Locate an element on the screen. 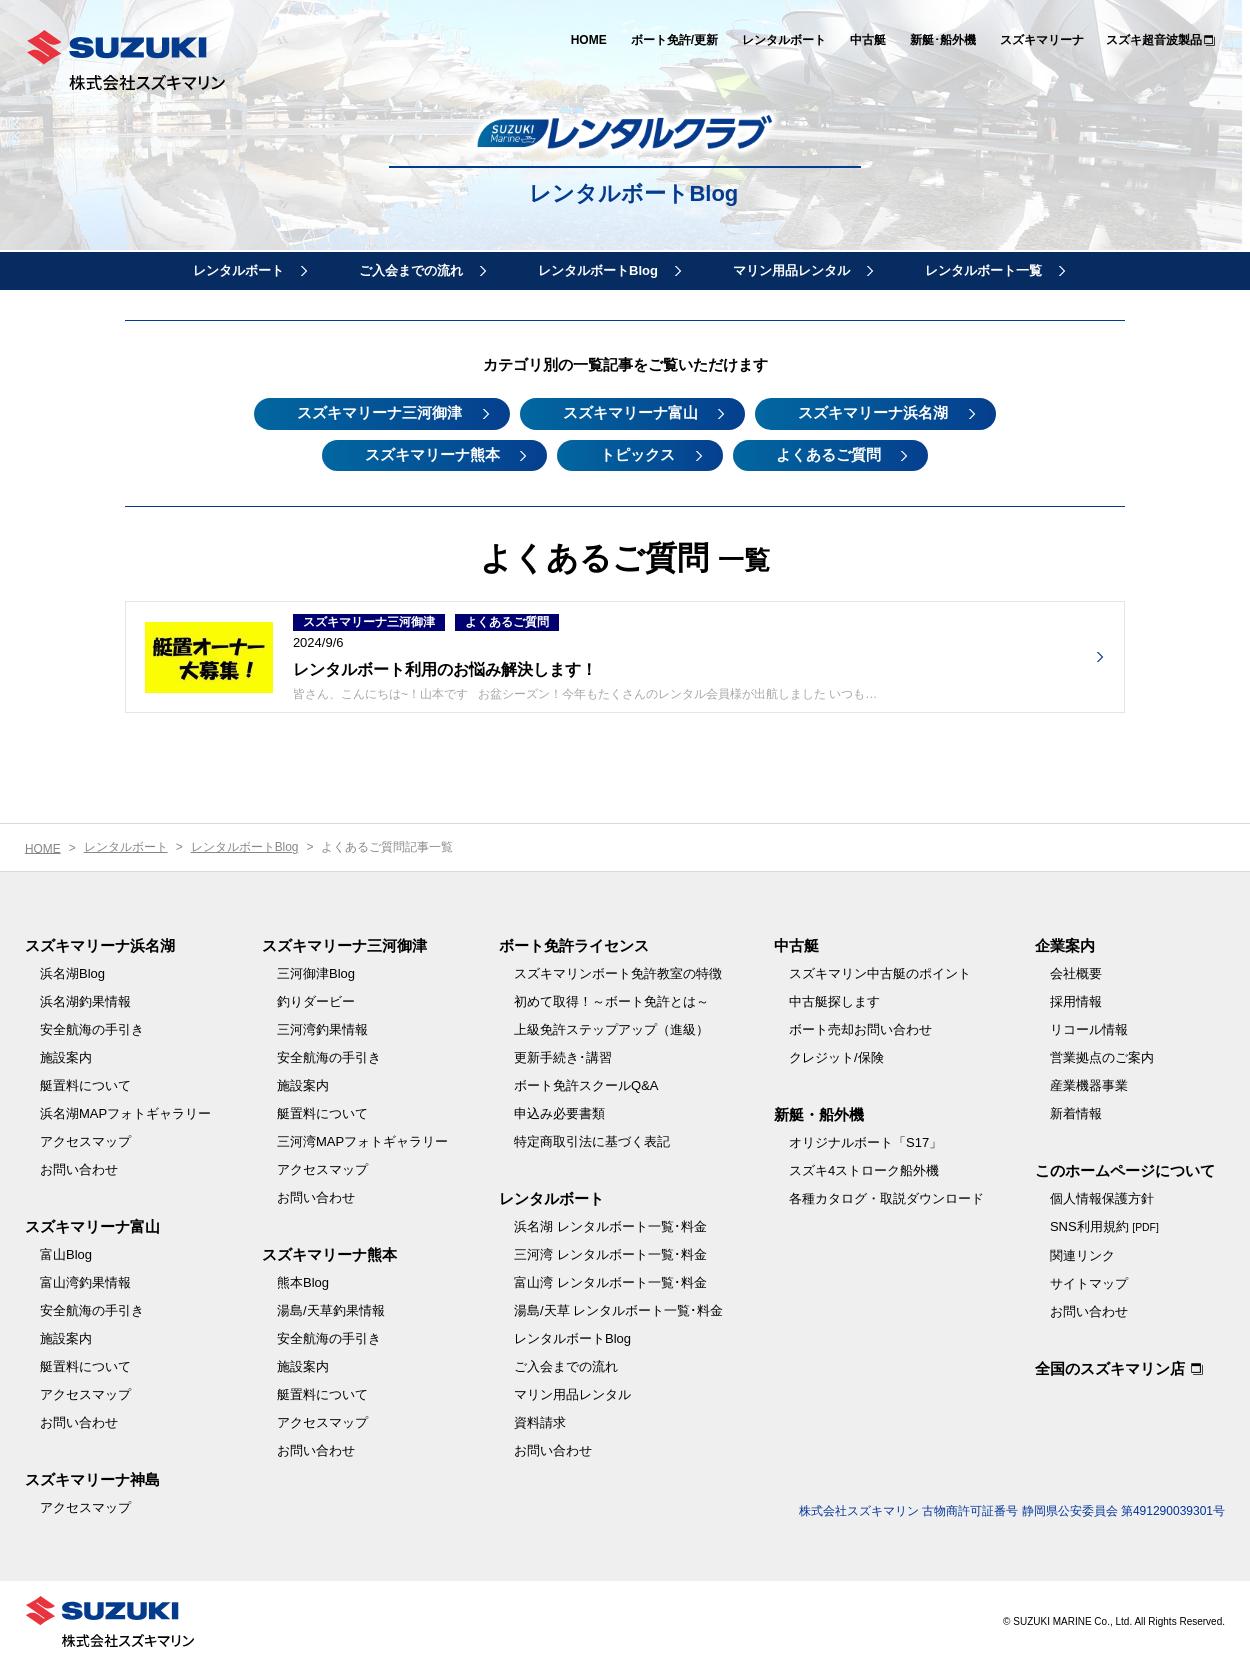  スズキマリン中古艇のポイント is located at coordinates (880, 971).